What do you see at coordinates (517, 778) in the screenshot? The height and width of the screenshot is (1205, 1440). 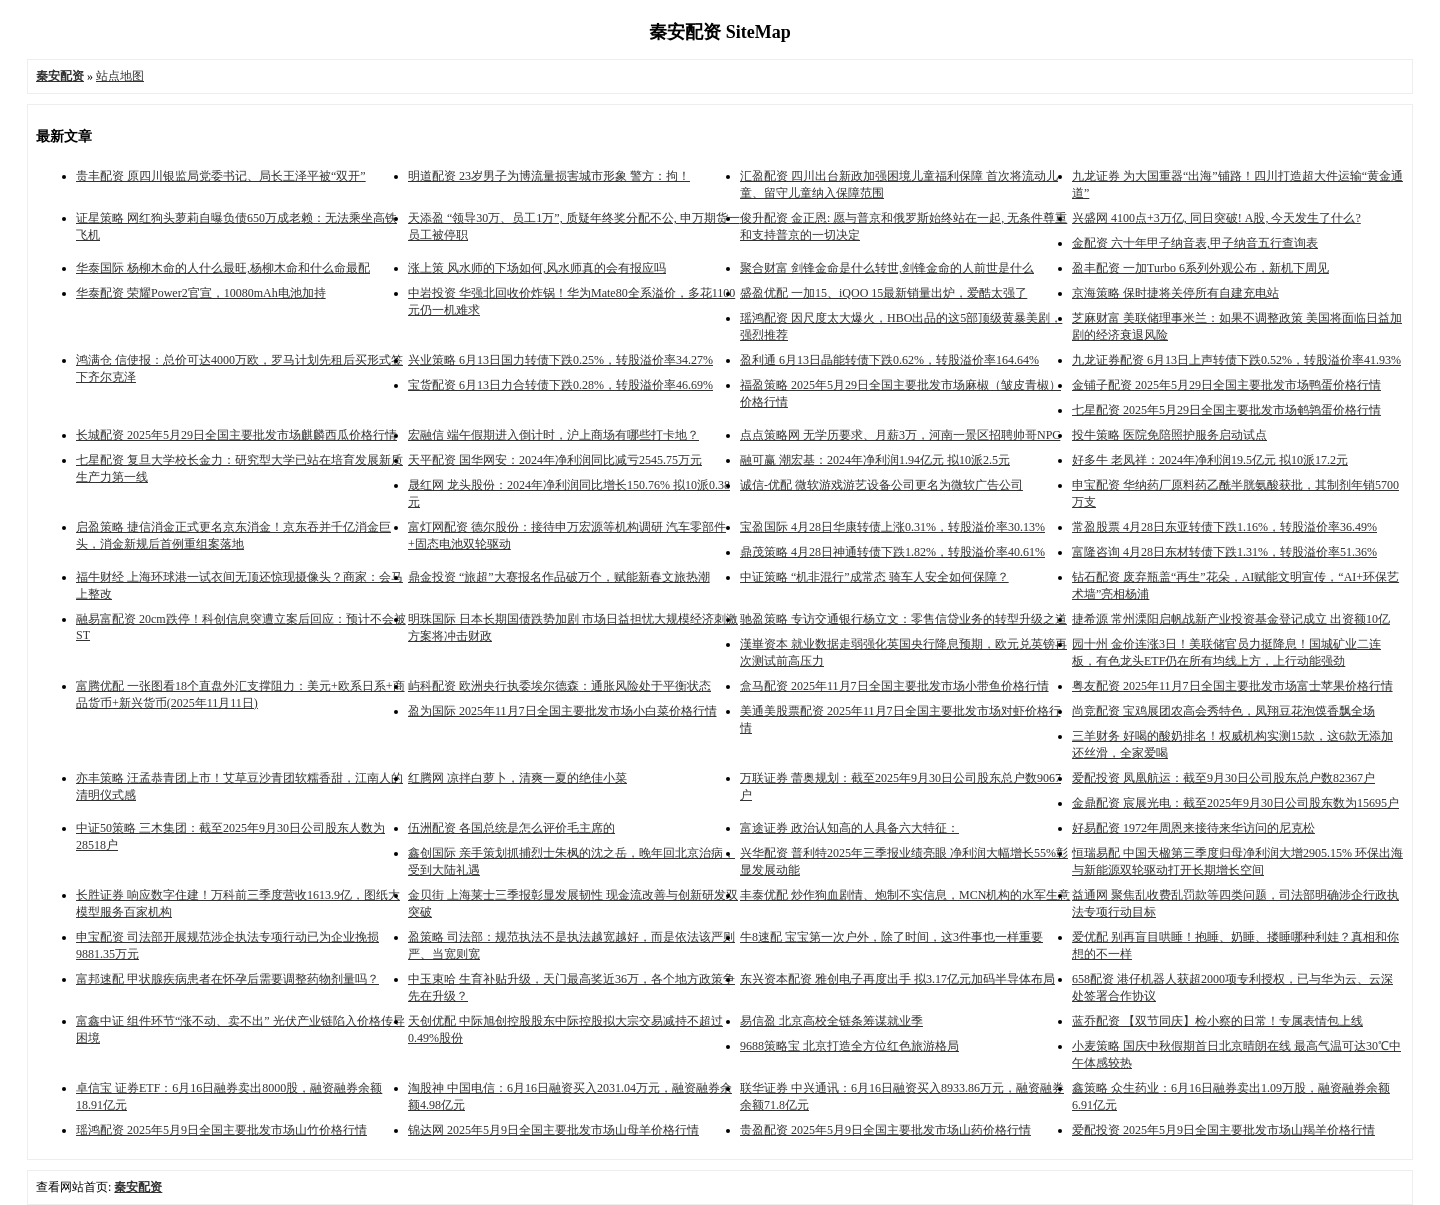 I see `红腾网 凉拌白萝卜，清爽一夏的绝佳小菜` at bounding box center [517, 778].